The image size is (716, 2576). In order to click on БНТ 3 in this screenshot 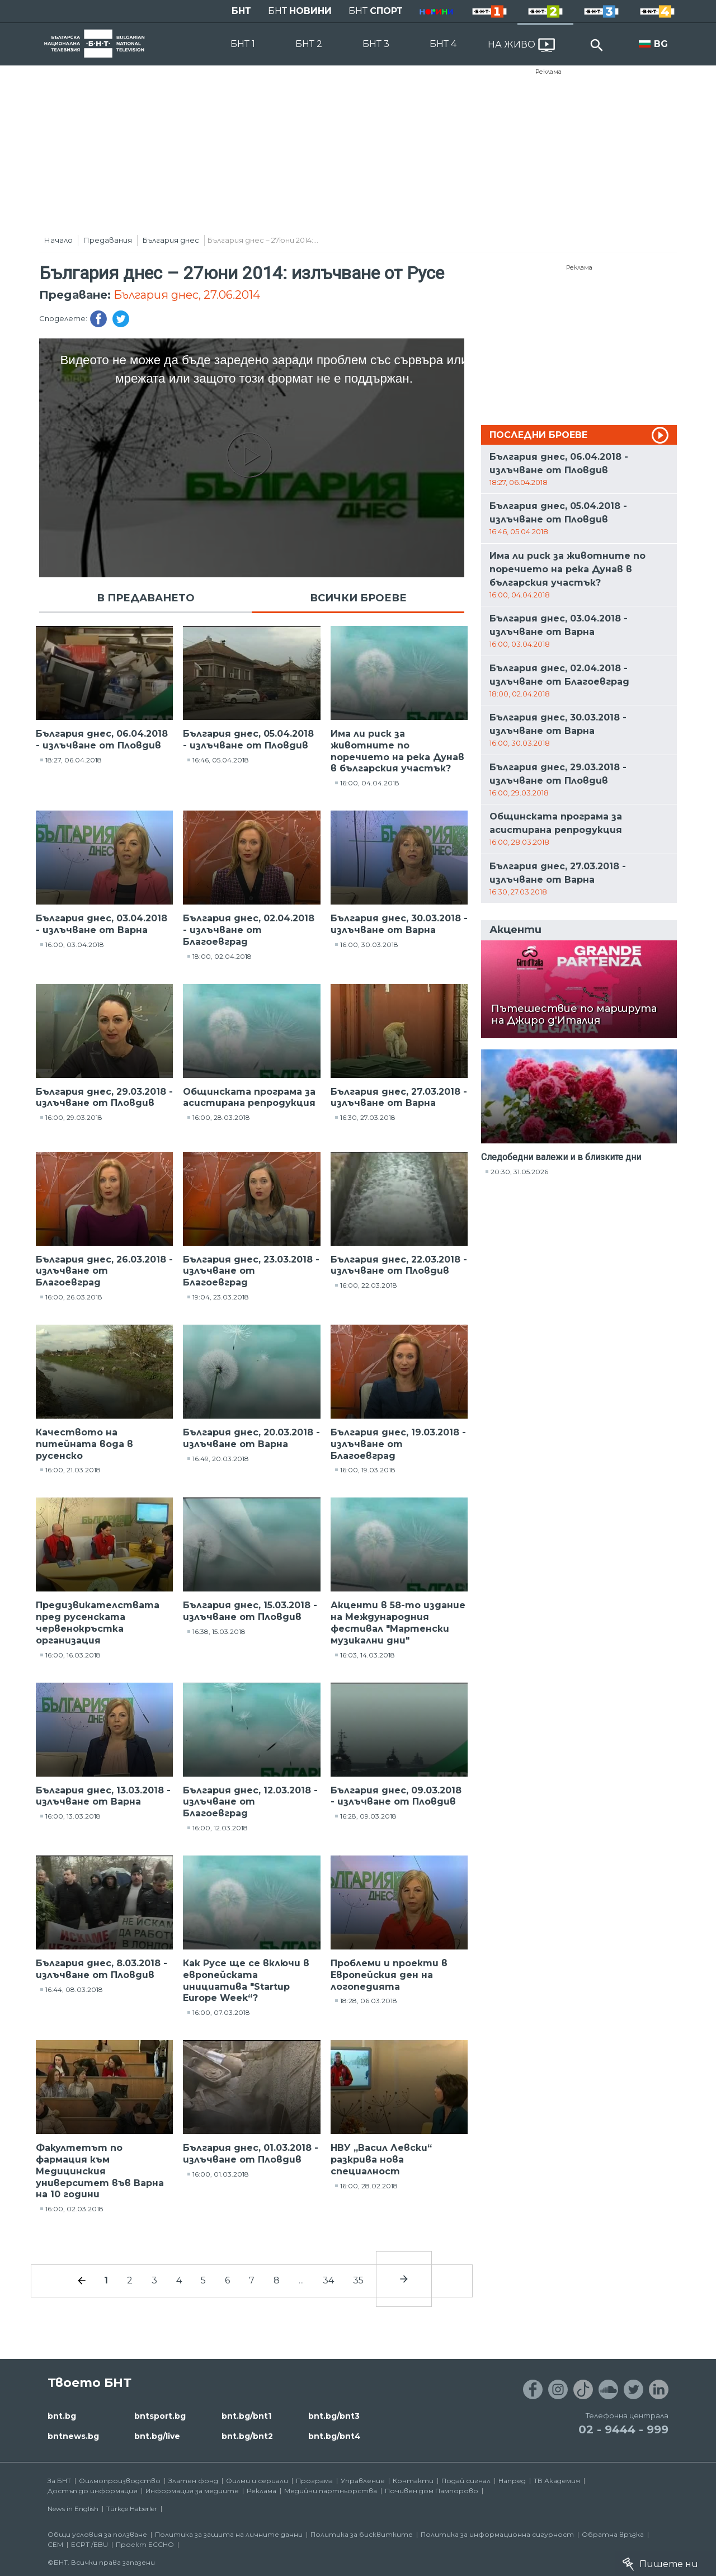, I will do `click(375, 44)`.